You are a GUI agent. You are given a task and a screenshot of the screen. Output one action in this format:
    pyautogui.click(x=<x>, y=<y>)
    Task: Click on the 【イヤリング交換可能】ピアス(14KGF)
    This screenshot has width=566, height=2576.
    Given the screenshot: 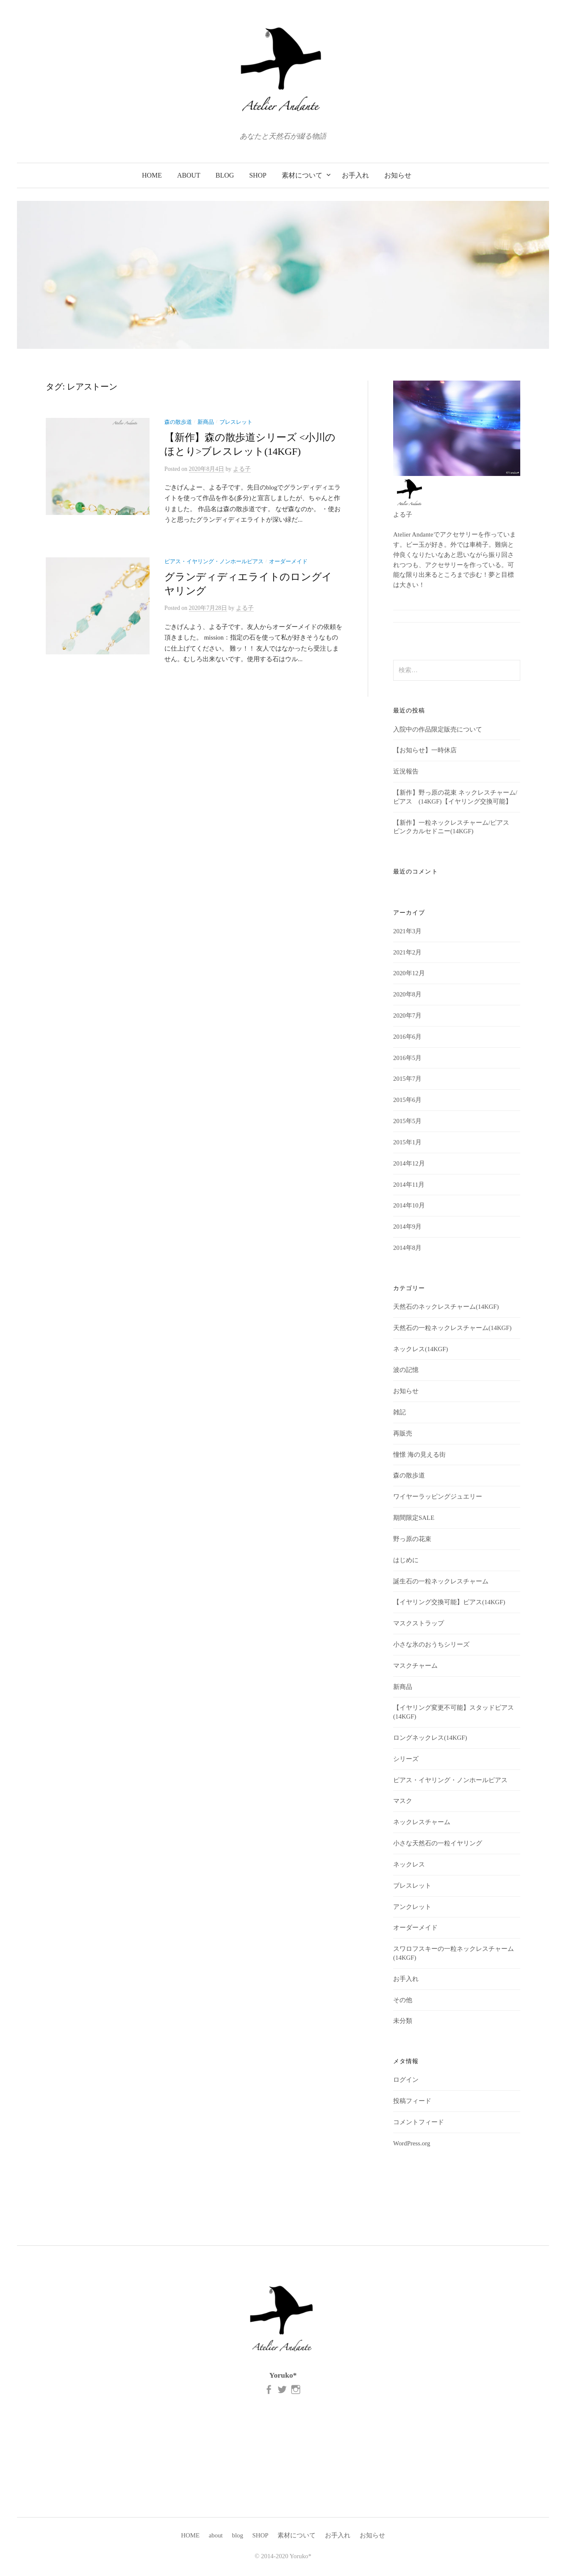 What is the action you would take?
    pyautogui.click(x=449, y=1602)
    